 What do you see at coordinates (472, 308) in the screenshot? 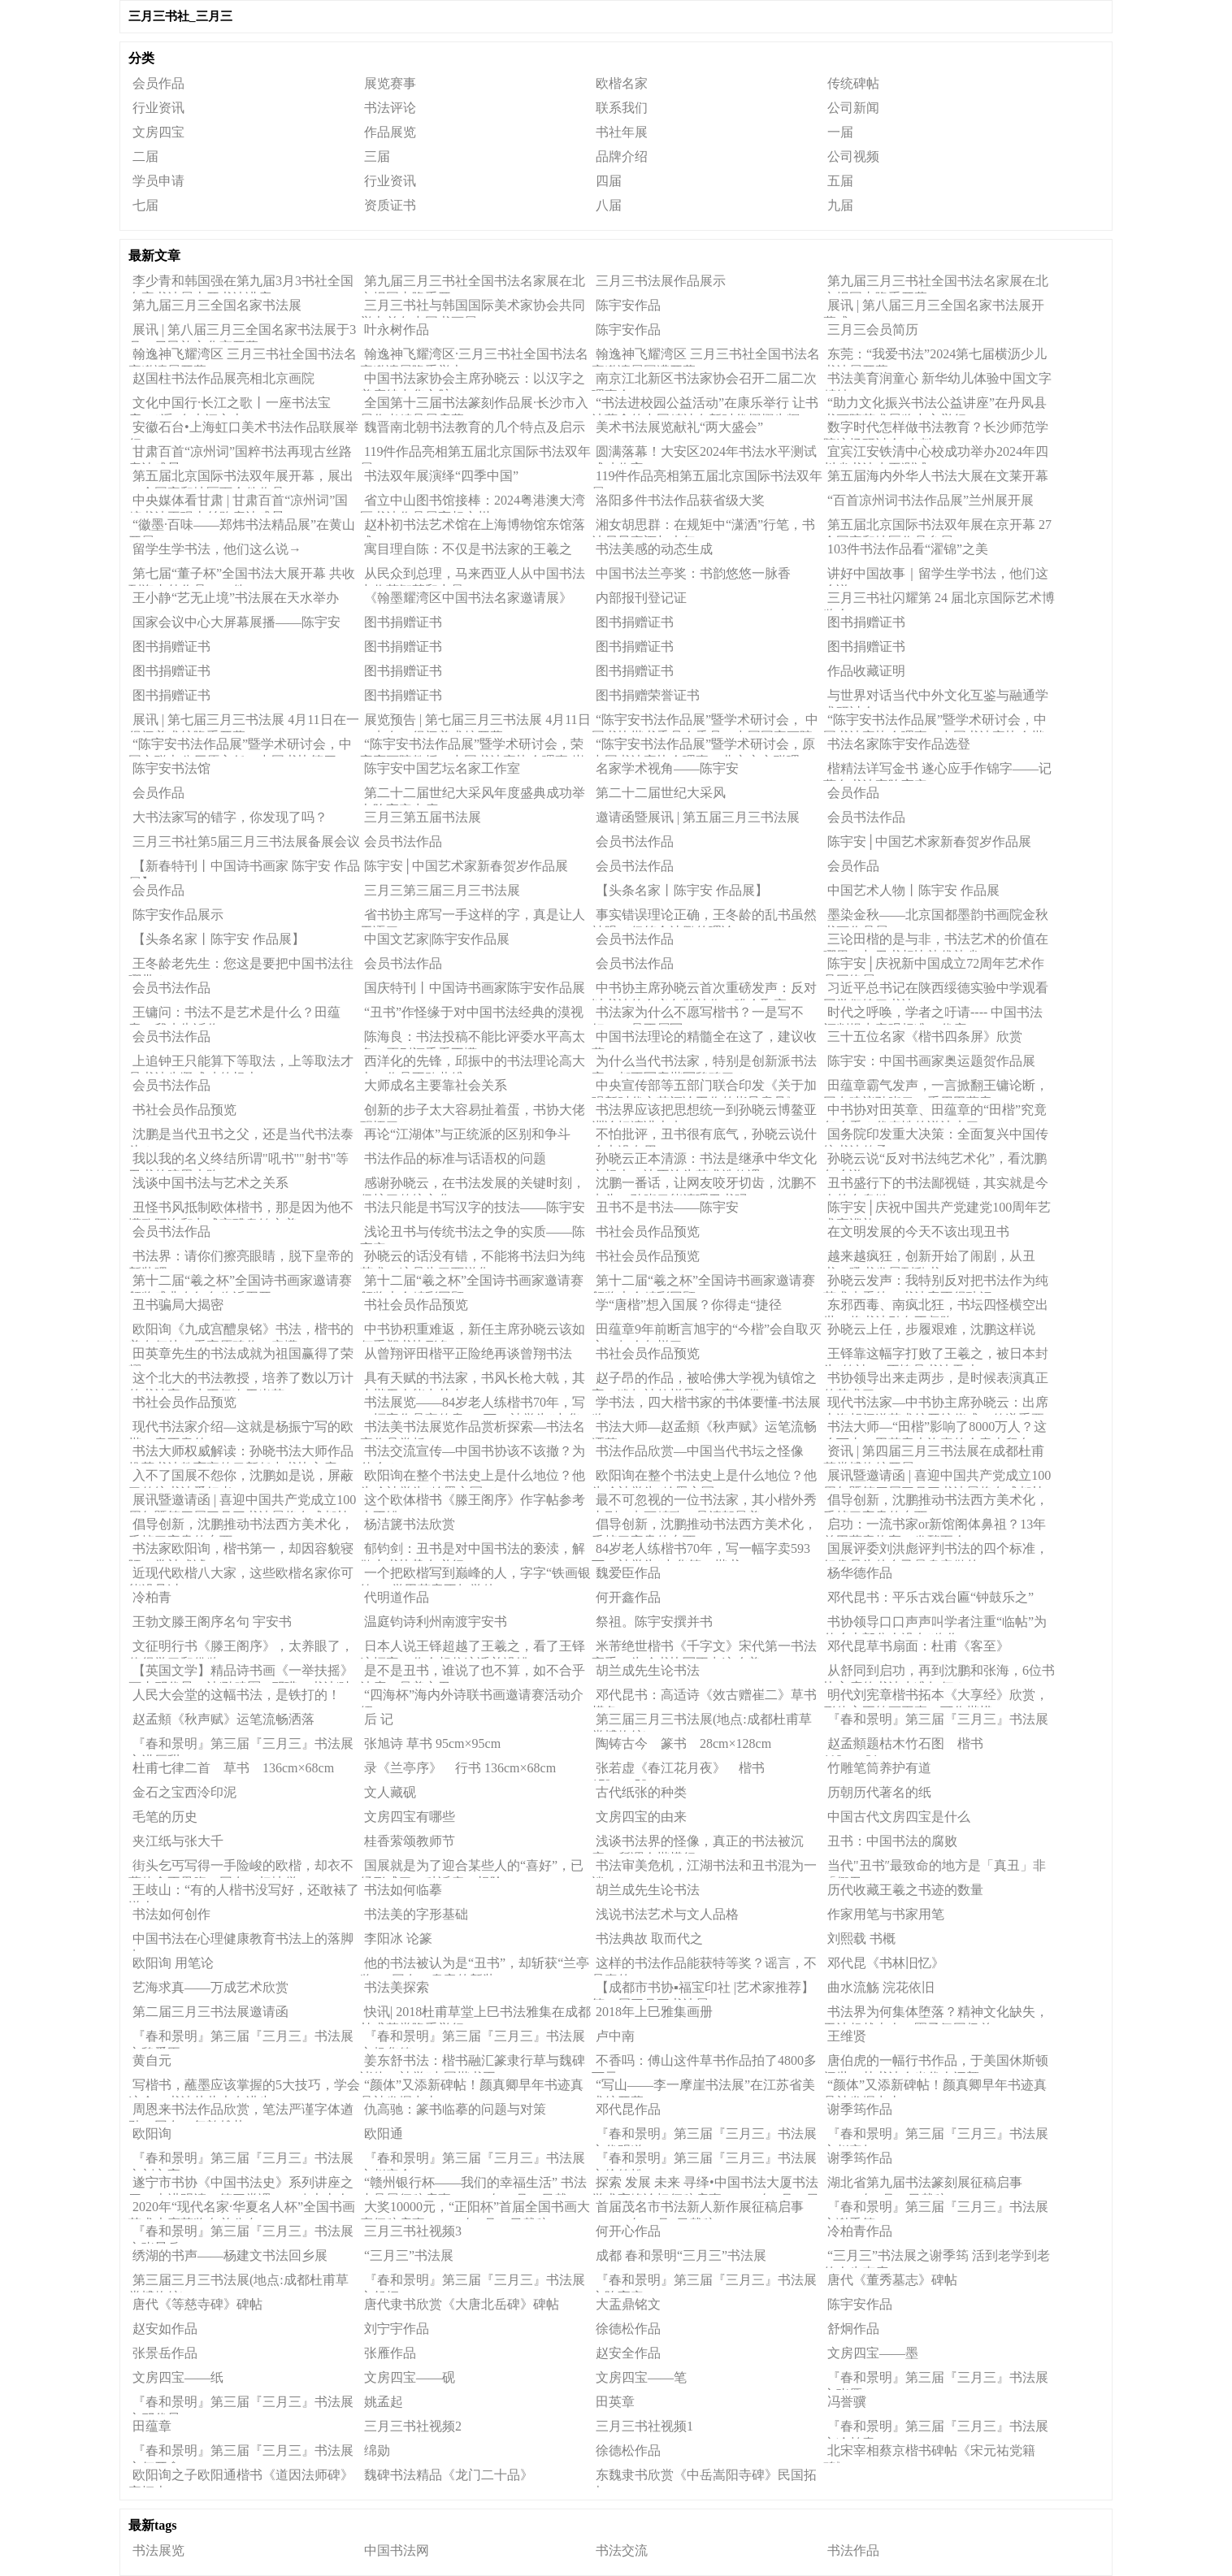
I see `三月三书社与韩国国际美术家协会共同举办首尔中国书画展` at bounding box center [472, 308].